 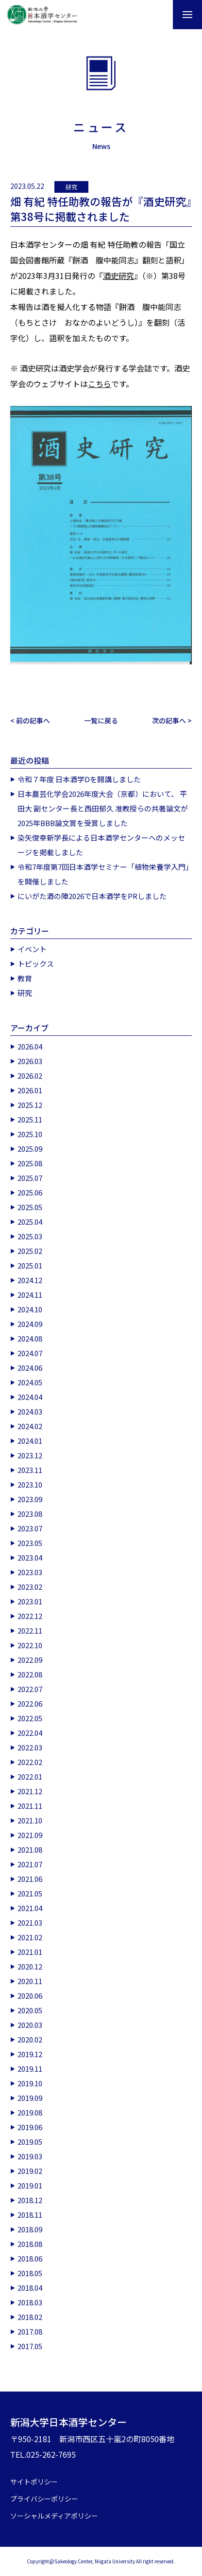 What do you see at coordinates (172, 720) in the screenshot?
I see `次の記事へ >` at bounding box center [172, 720].